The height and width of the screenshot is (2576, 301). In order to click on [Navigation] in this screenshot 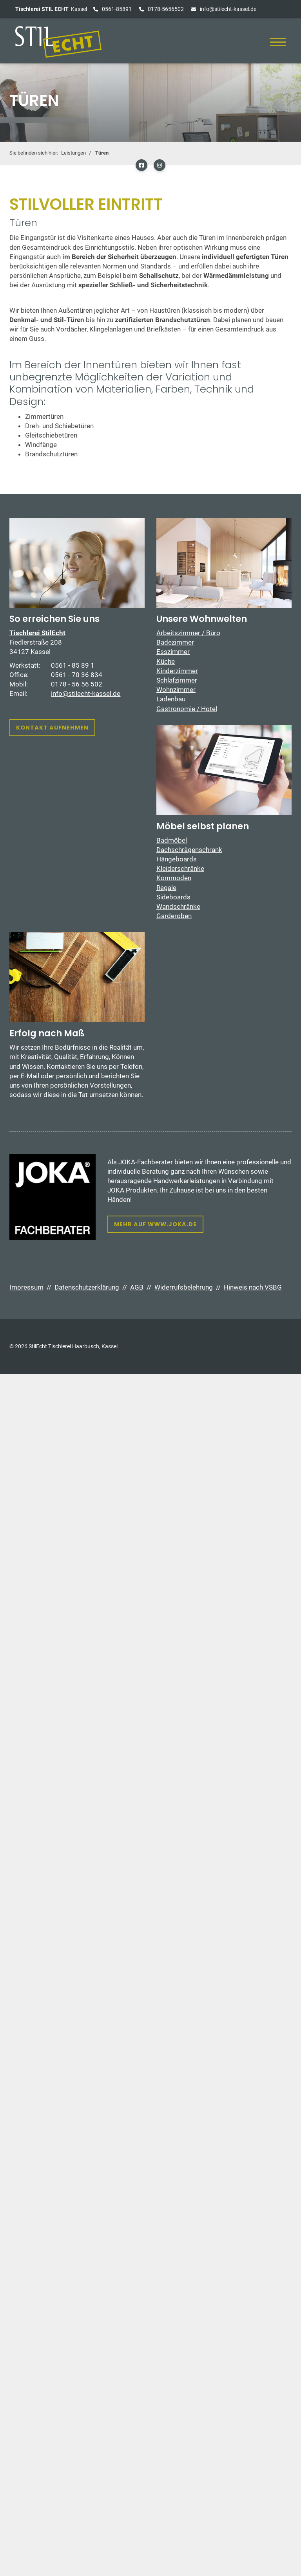, I will do `click(278, 42)`.